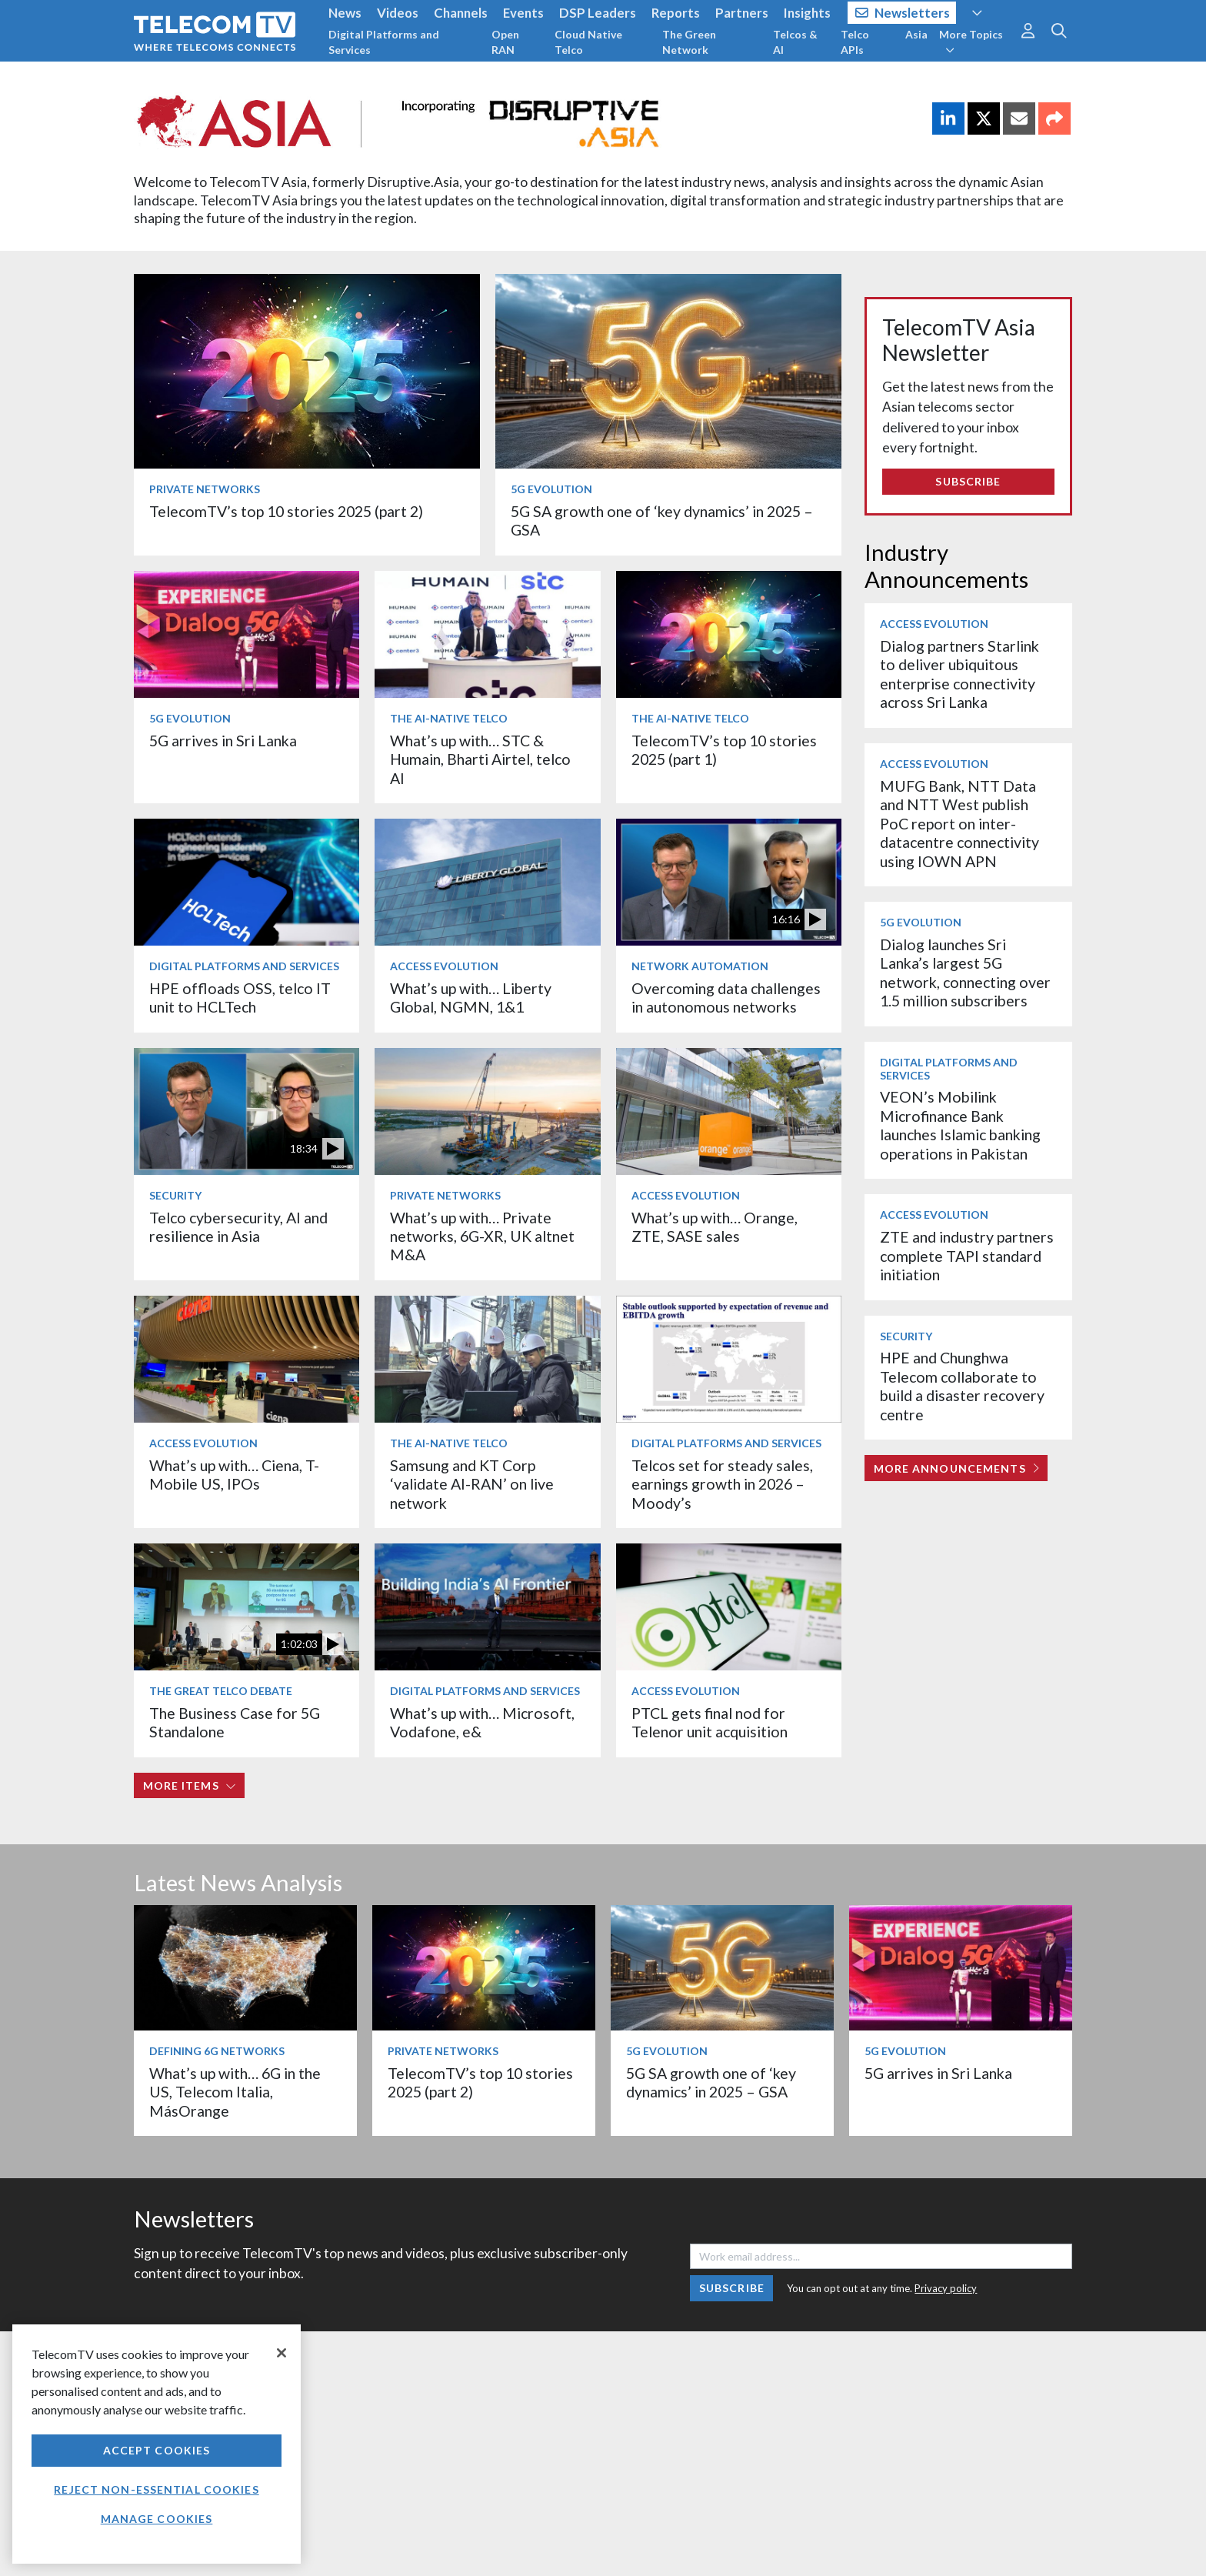  I want to click on Accept Cookies, so click(157, 2450).